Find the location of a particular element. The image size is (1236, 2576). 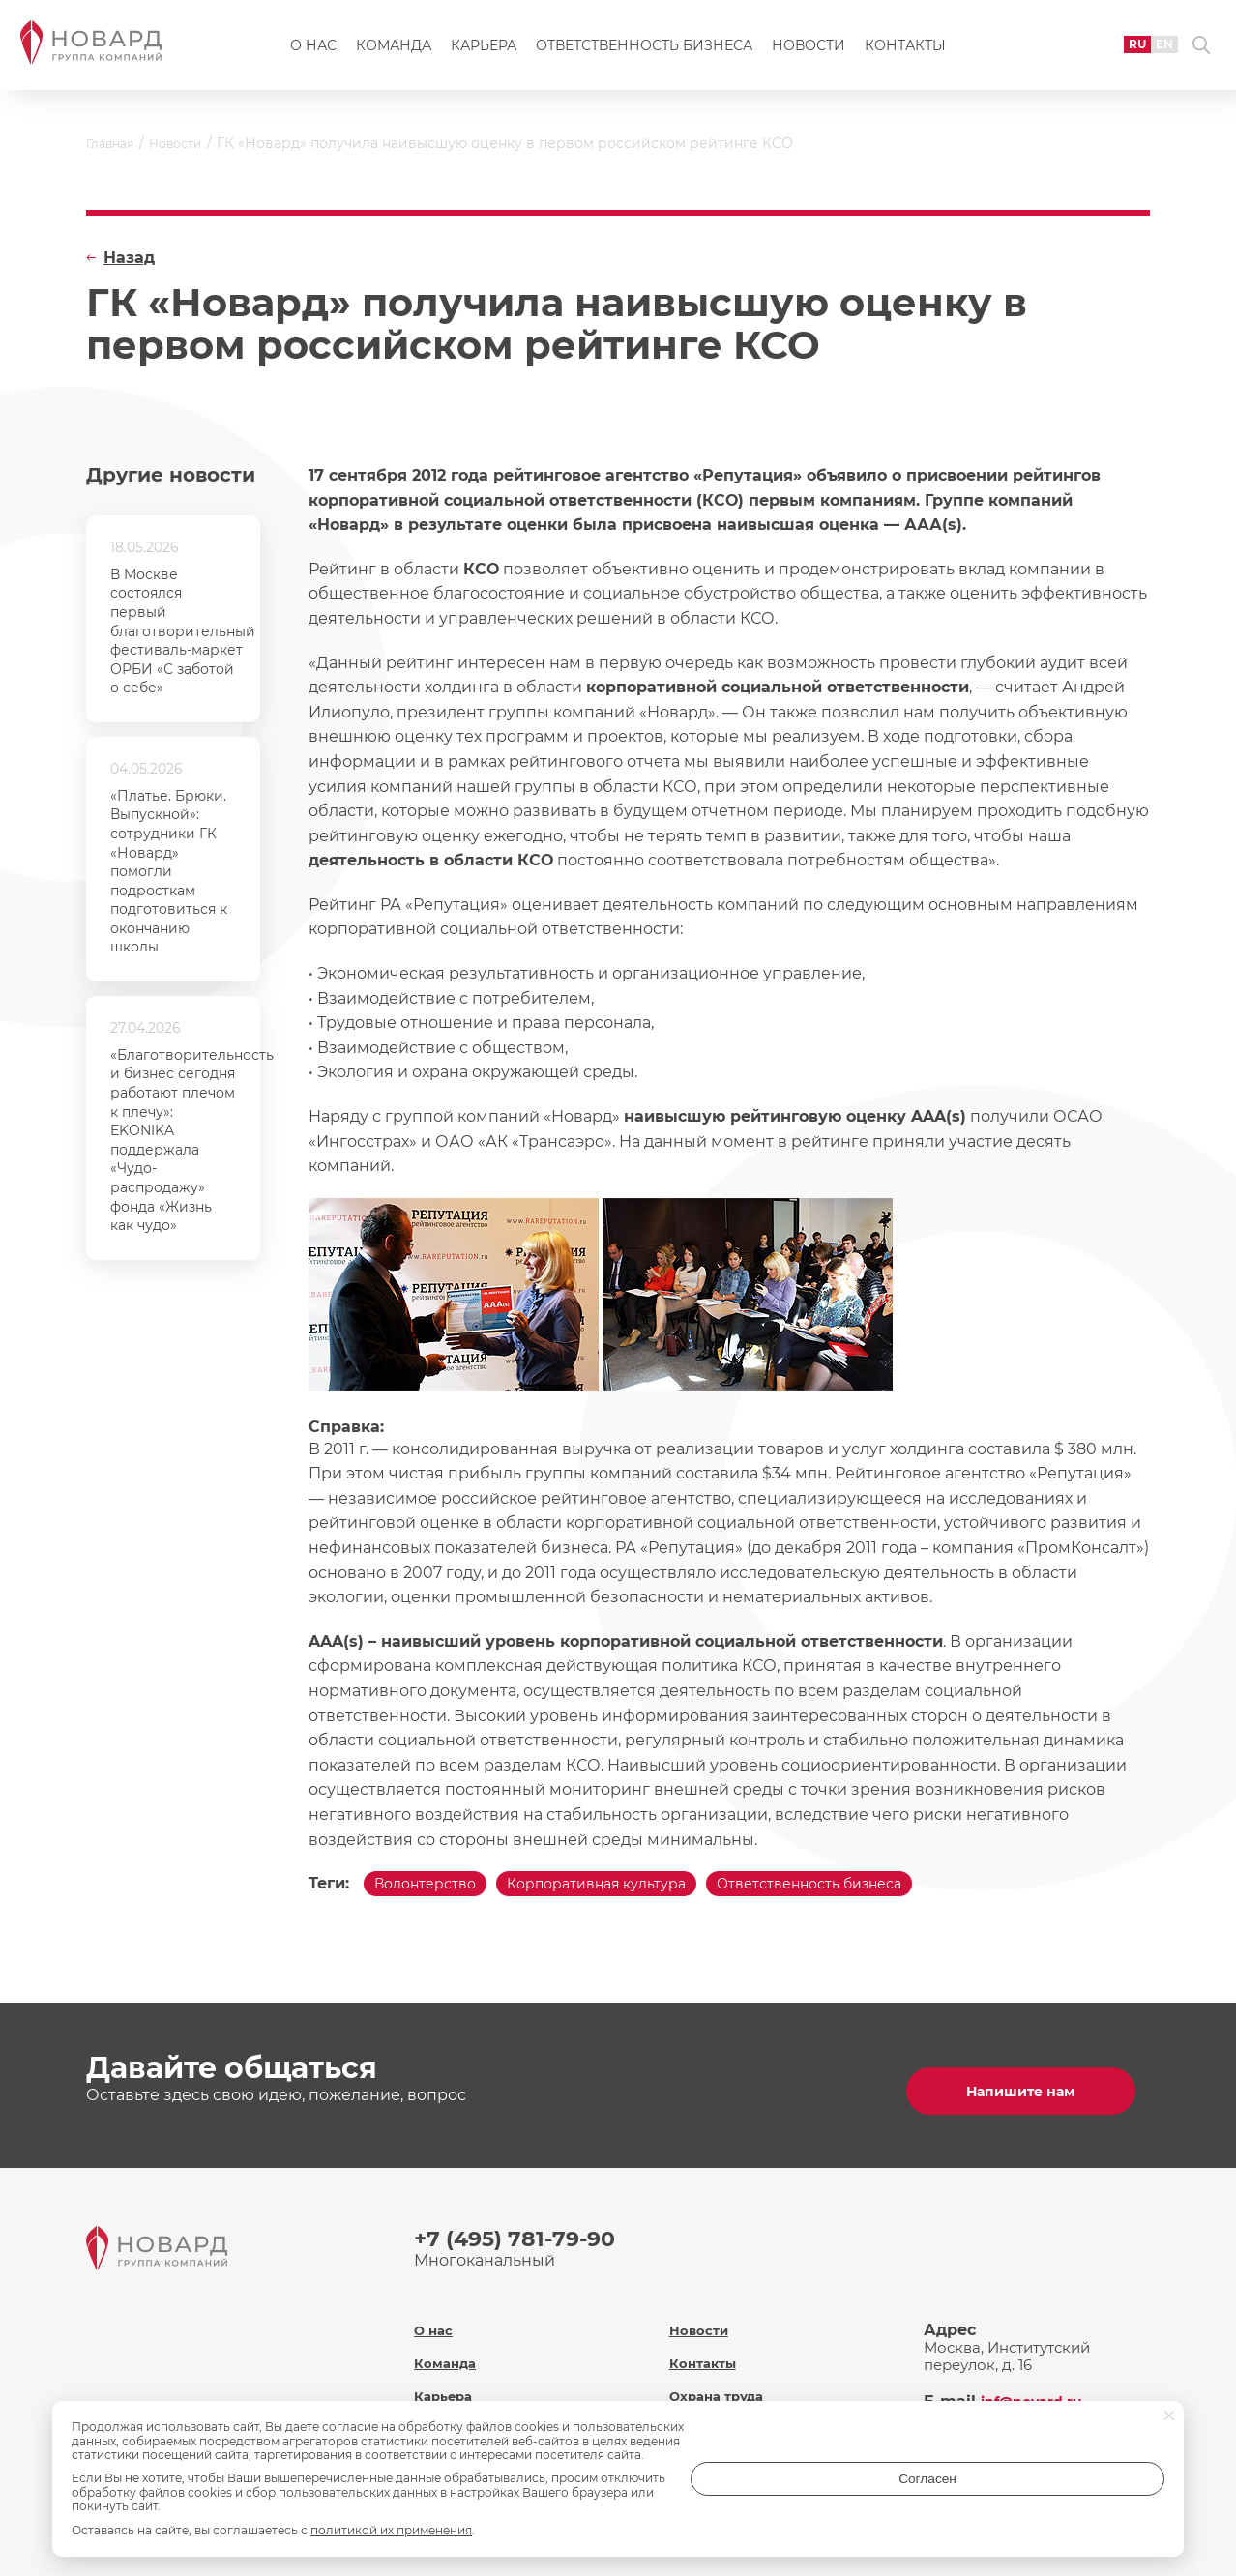

+7 (495) 781-79-90 is located at coordinates (523, 2236).